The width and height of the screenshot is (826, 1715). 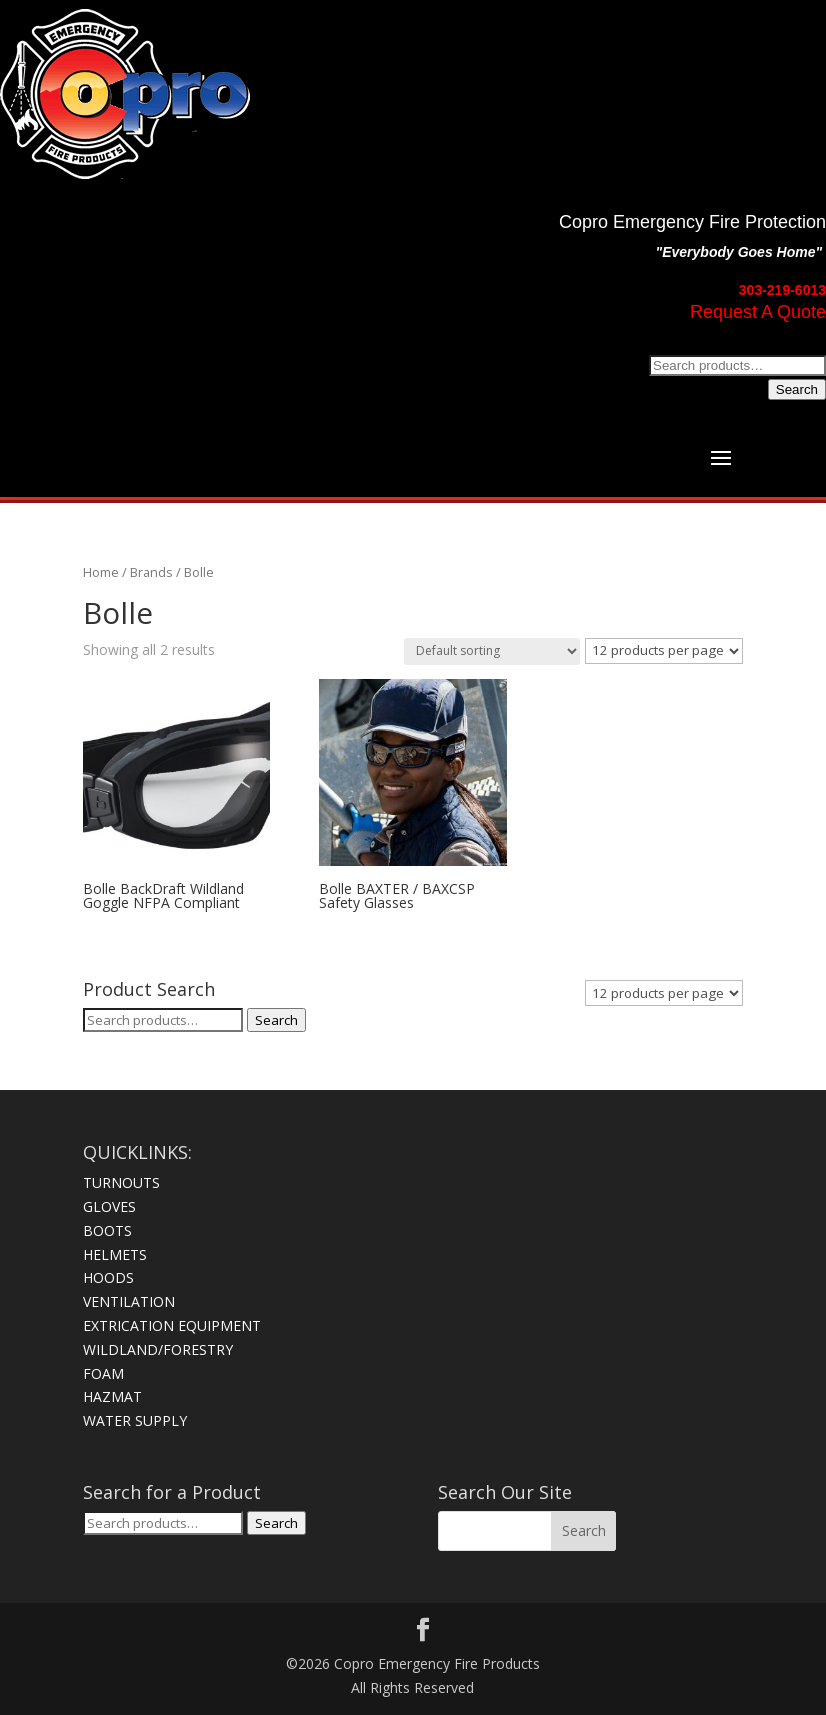 I want to click on HAZMAT, so click(x=112, y=1396).